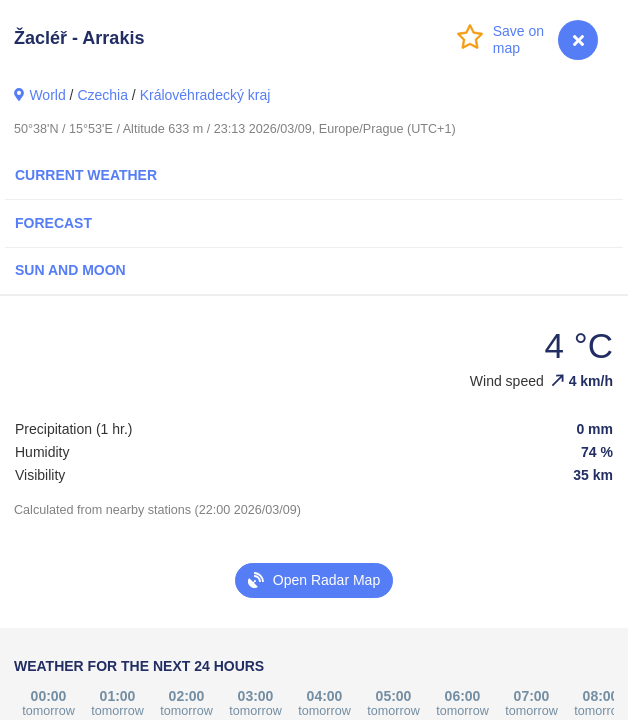 Image resolution: width=628 pixels, height=720 pixels. Describe the element at coordinates (205, 95) in the screenshot. I see `Královéhradecký kraj` at that location.